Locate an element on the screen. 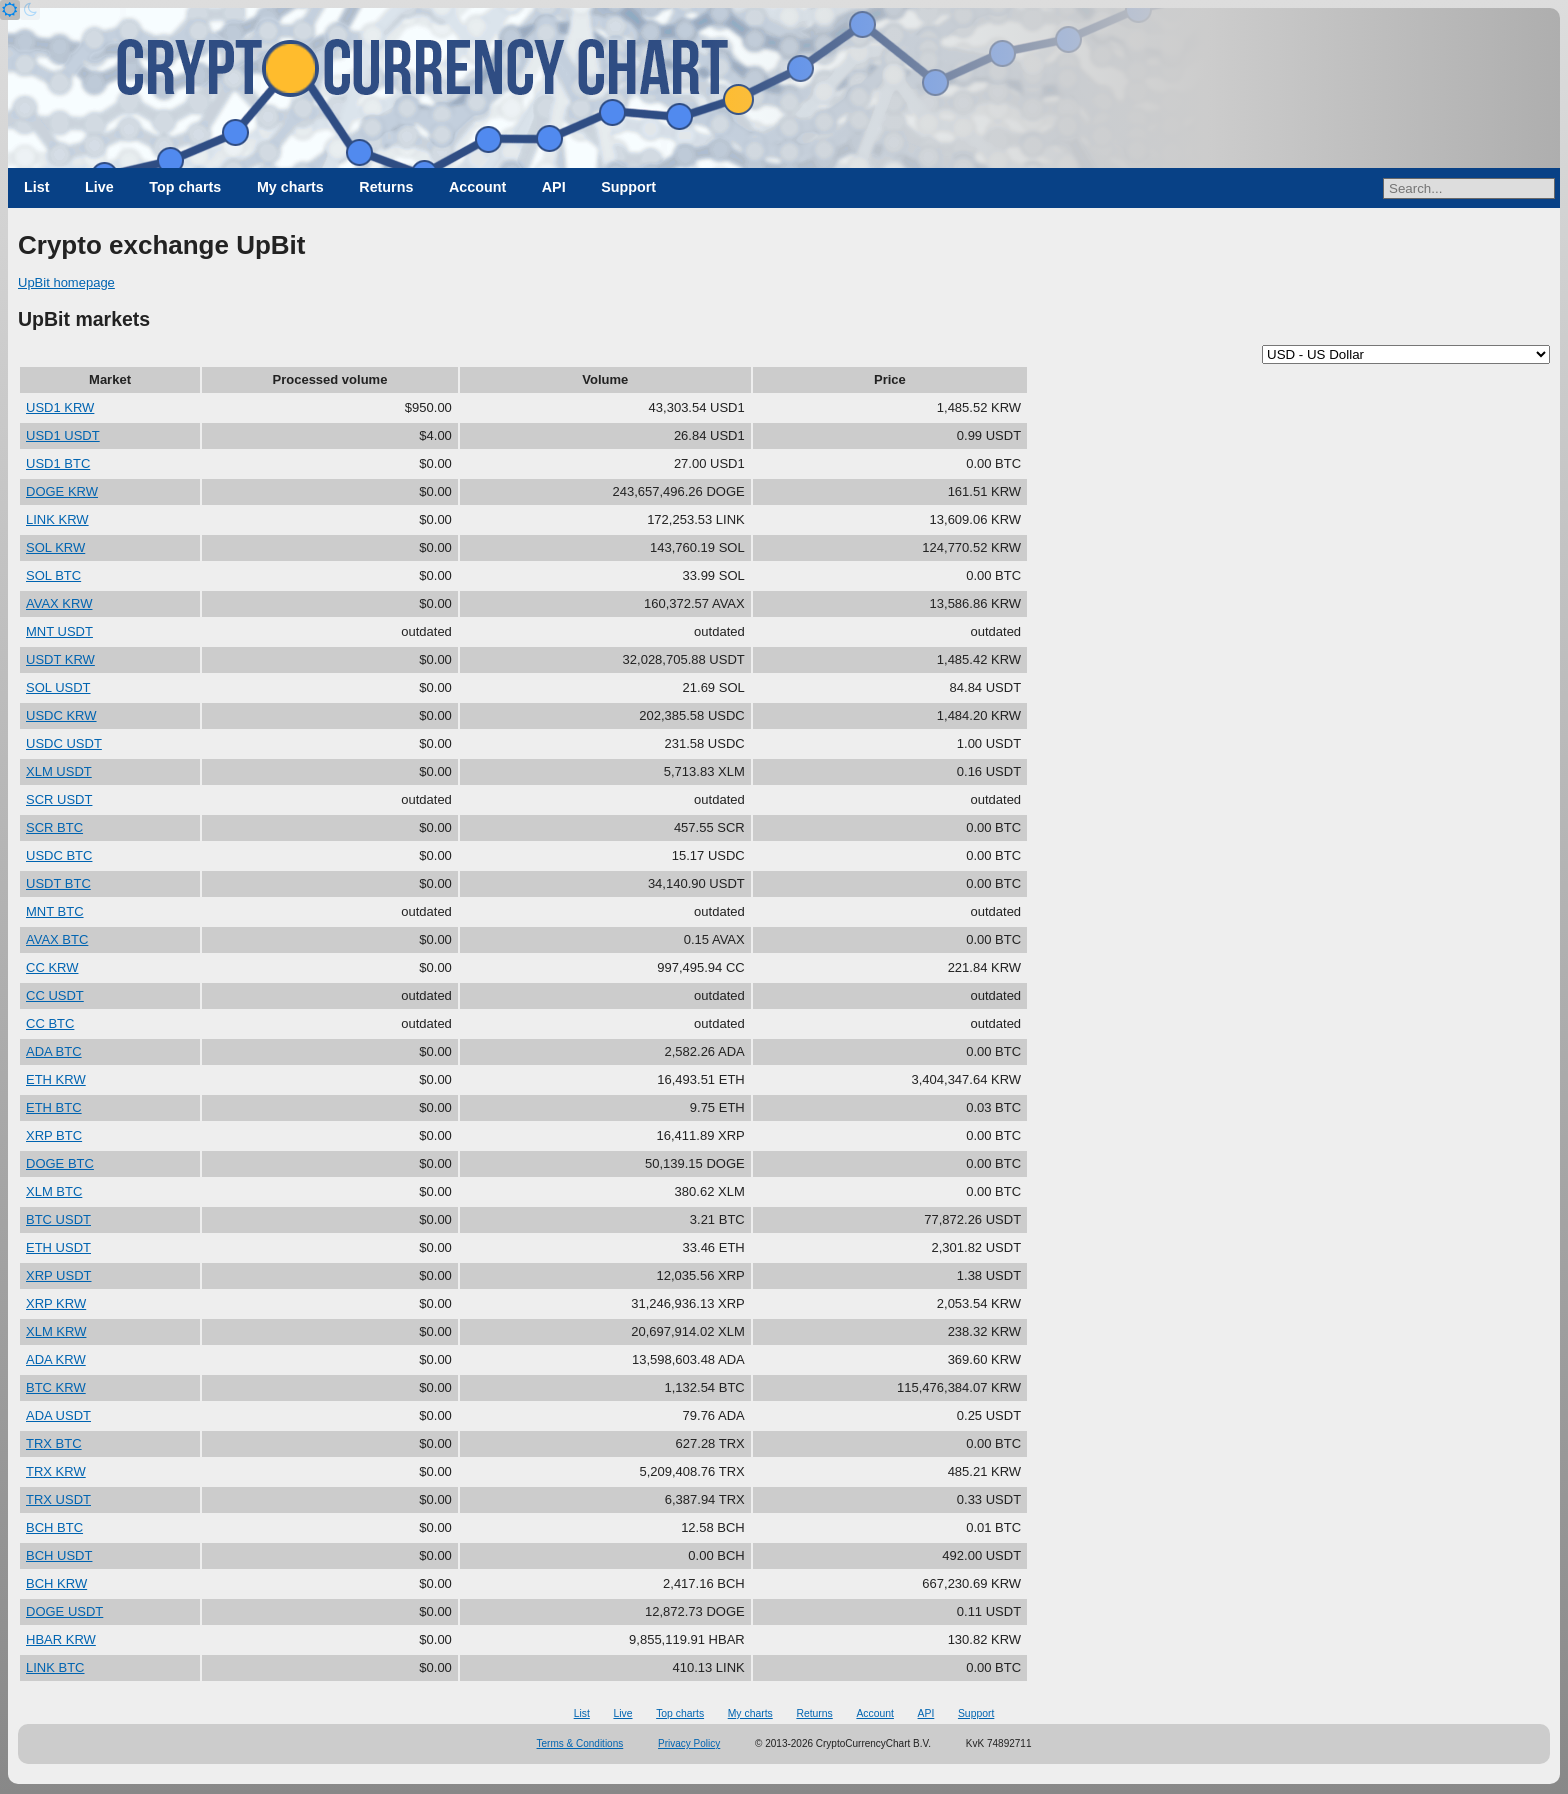 The width and height of the screenshot is (1568, 1794). TRX BTC is located at coordinates (54, 1443).